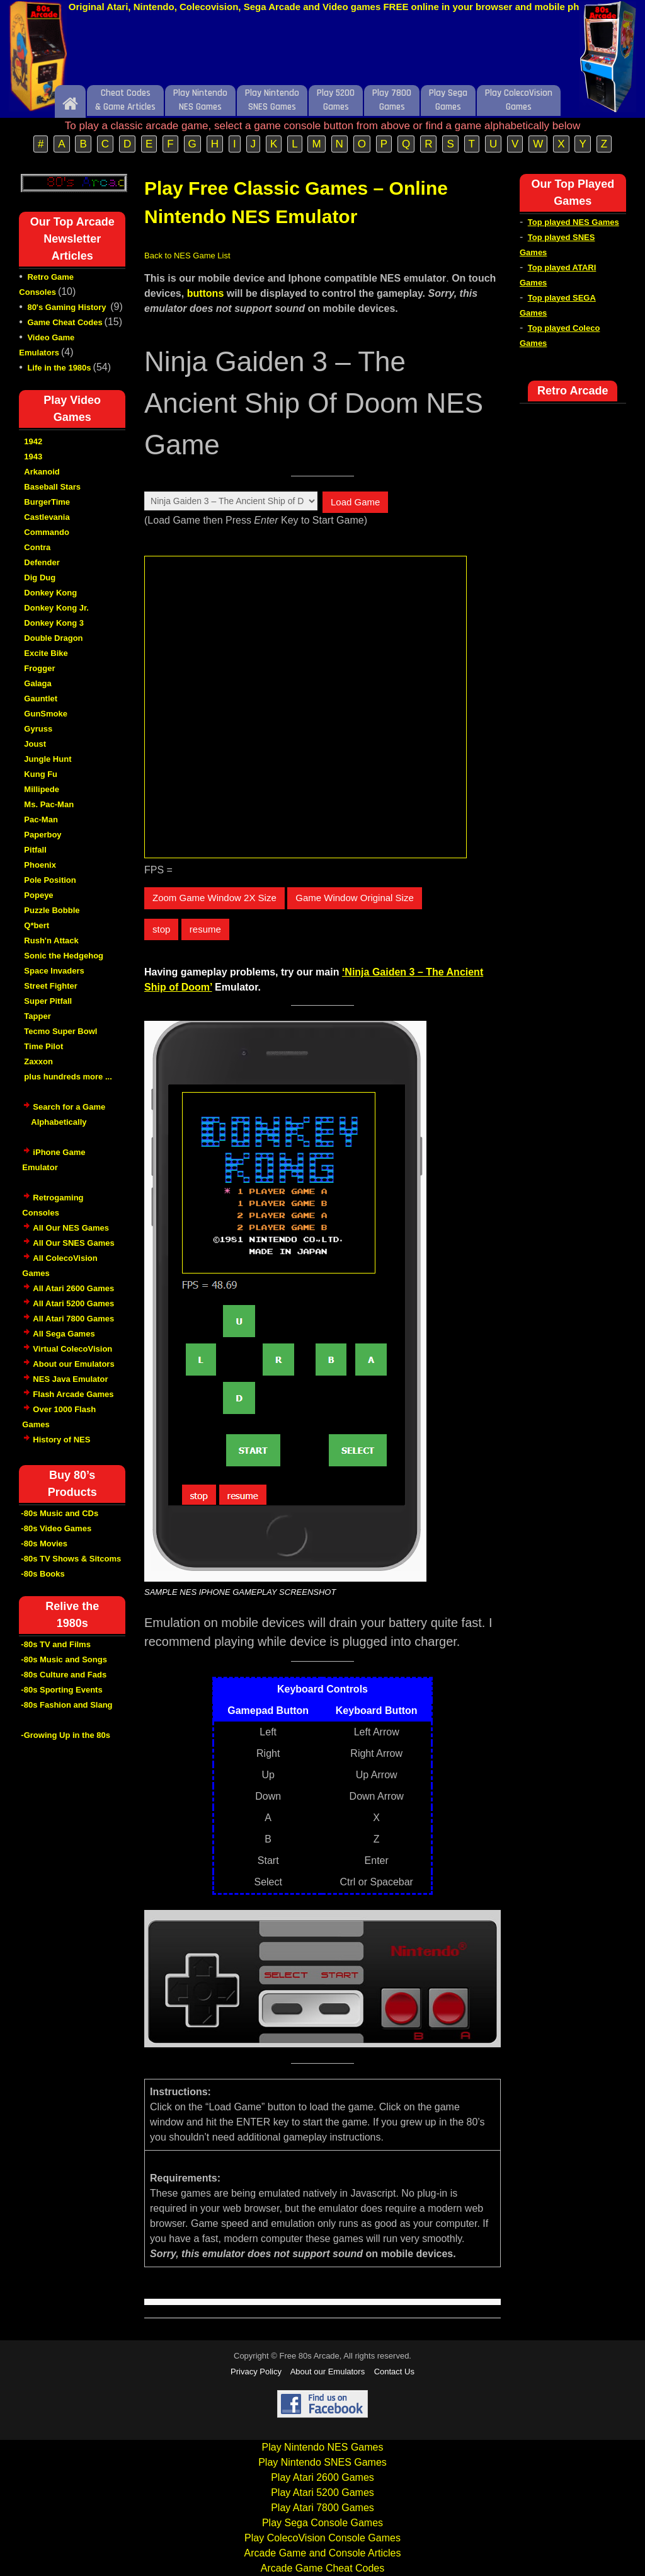  What do you see at coordinates (187, 255) in the screenshot?
I see `Back to NES Game List` at bounding box center [187, 255].